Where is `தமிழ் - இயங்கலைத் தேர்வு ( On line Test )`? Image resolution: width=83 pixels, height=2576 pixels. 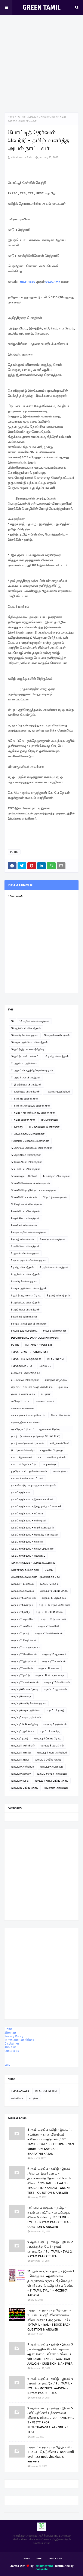 தமிழ் - இயங்கலைத் தேர்வு ( On line Test ) is located at coordinates (35, 1436).